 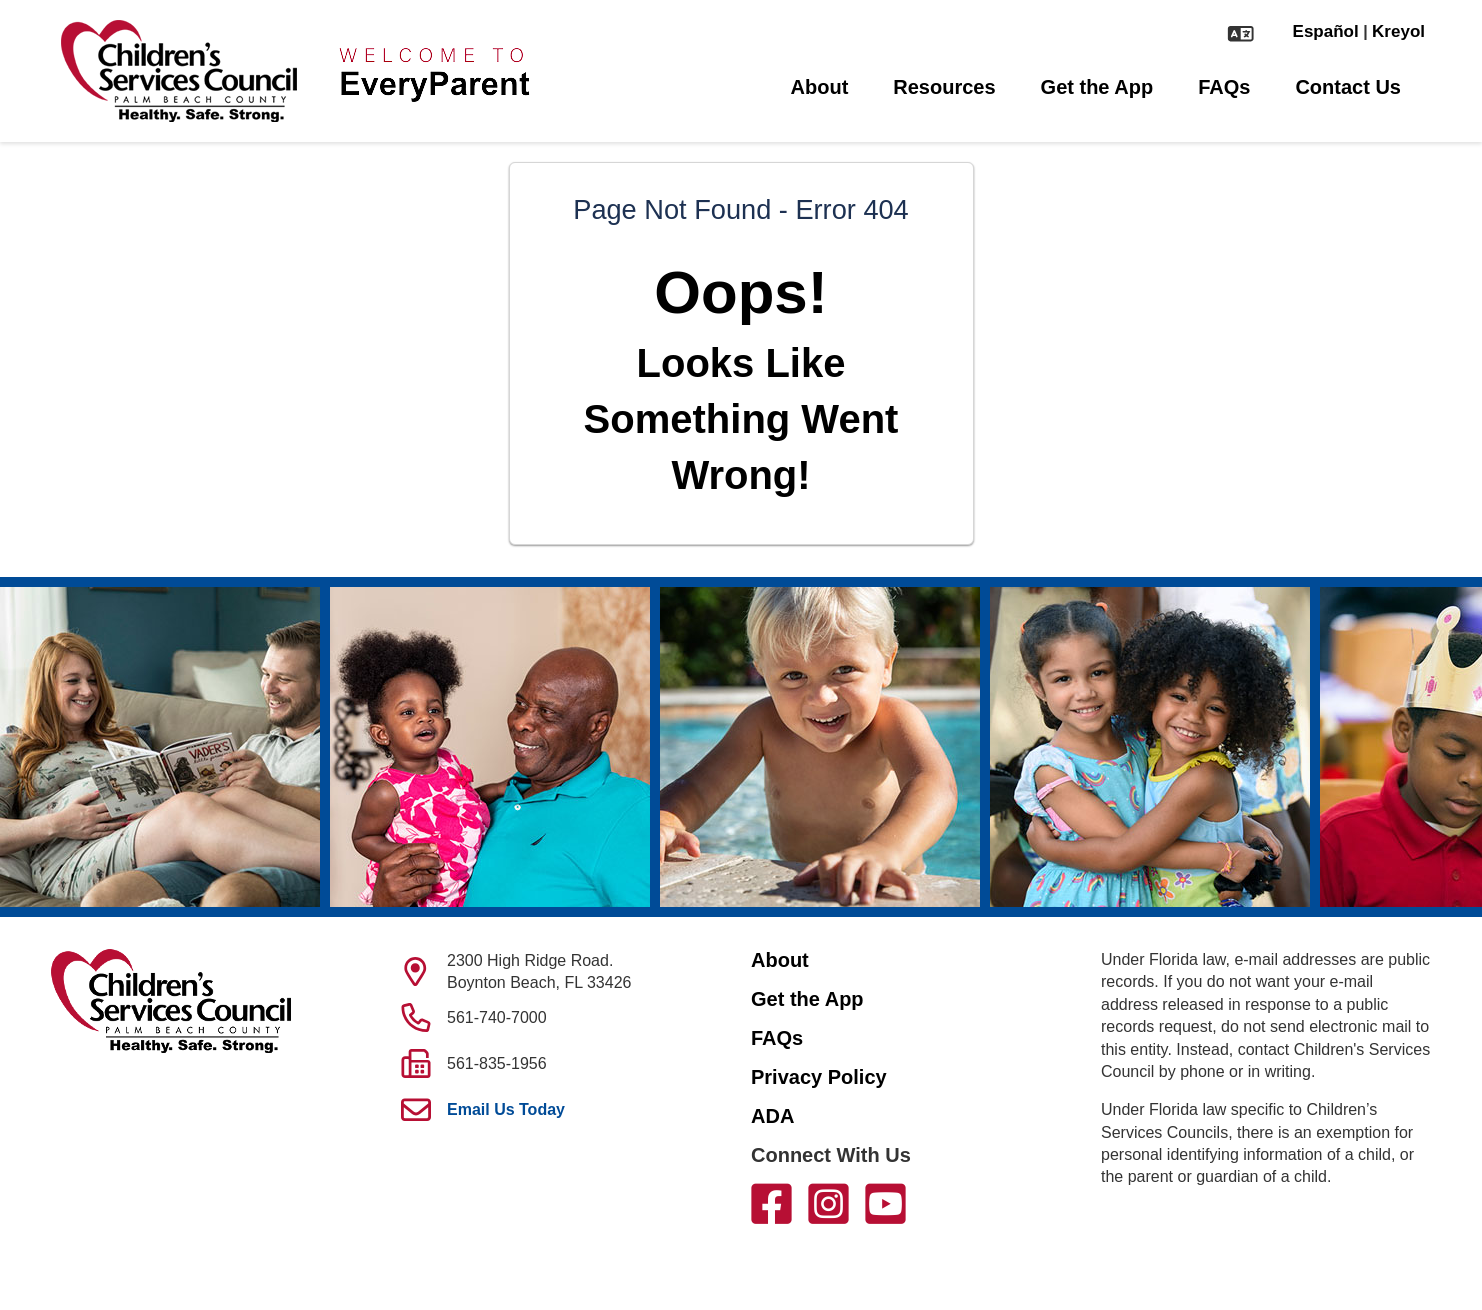 I want to click on About, so click(x=820, y=87).